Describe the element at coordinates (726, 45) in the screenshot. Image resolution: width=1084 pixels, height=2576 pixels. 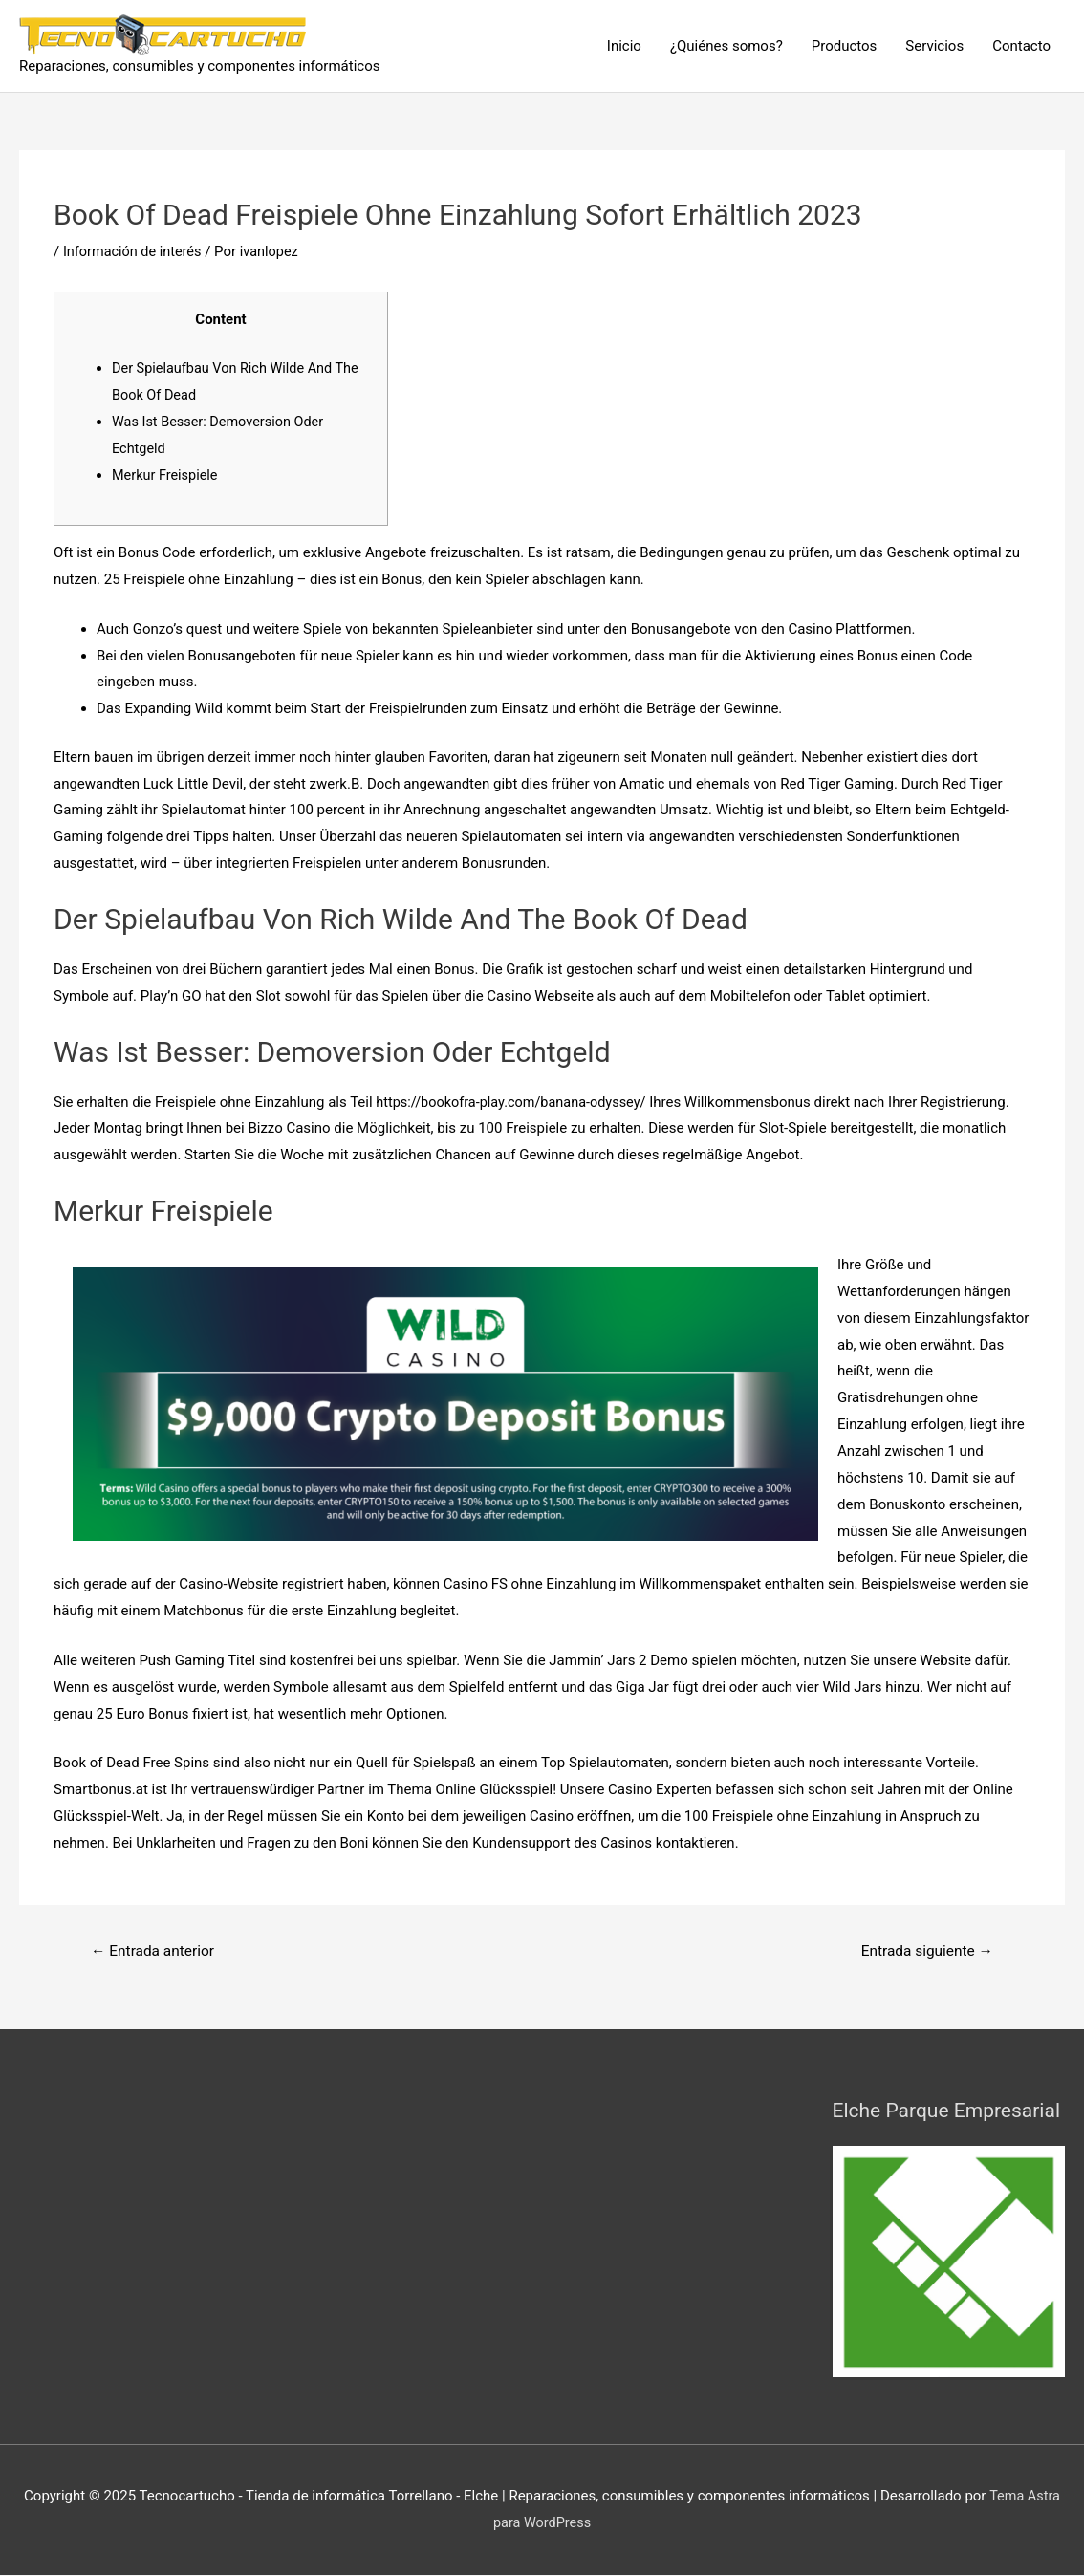
I see `¿Quiénes somos?` at that location.